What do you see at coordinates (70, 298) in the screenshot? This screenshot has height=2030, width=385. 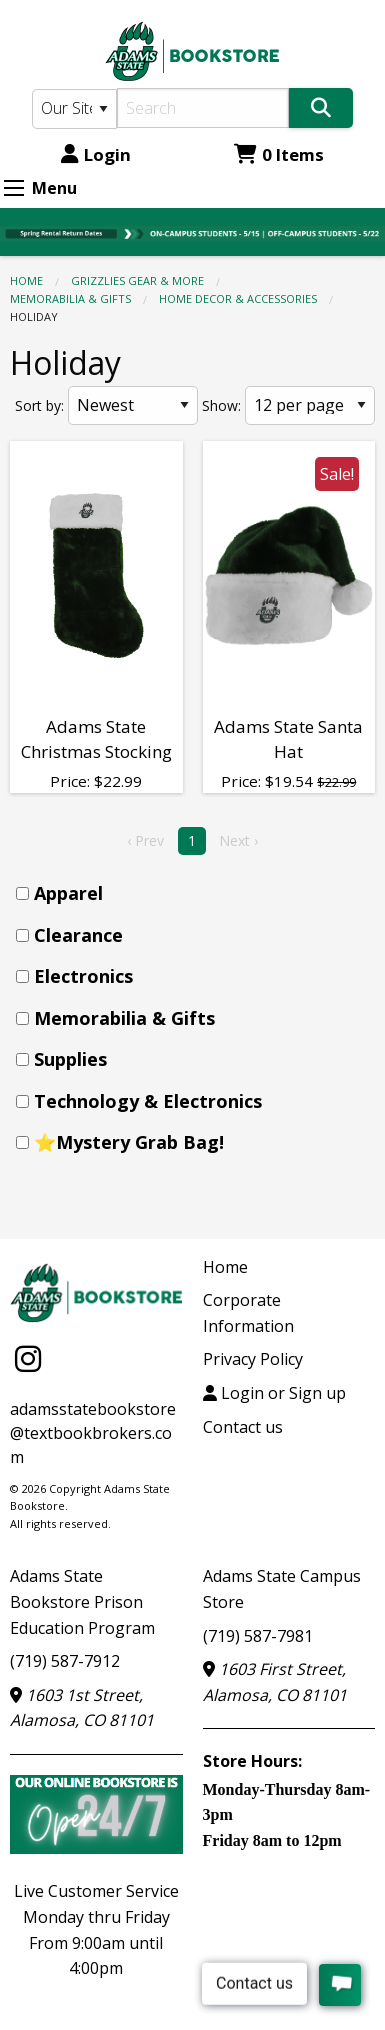 I see `Memorabilia & Gifts` at bounding box center [70, 298].